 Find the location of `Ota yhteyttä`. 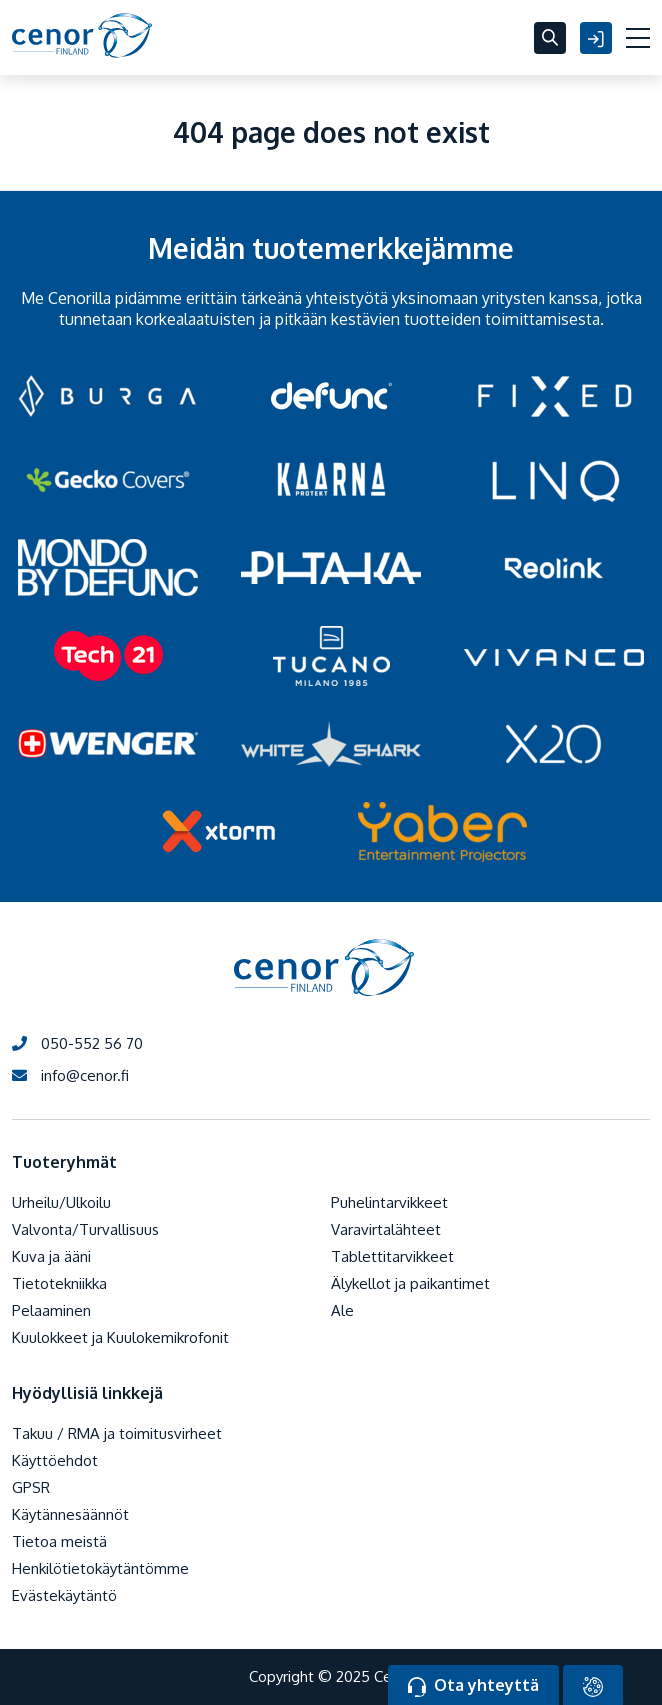

Ota yhteyttä is located at coordinates (473, 1686).